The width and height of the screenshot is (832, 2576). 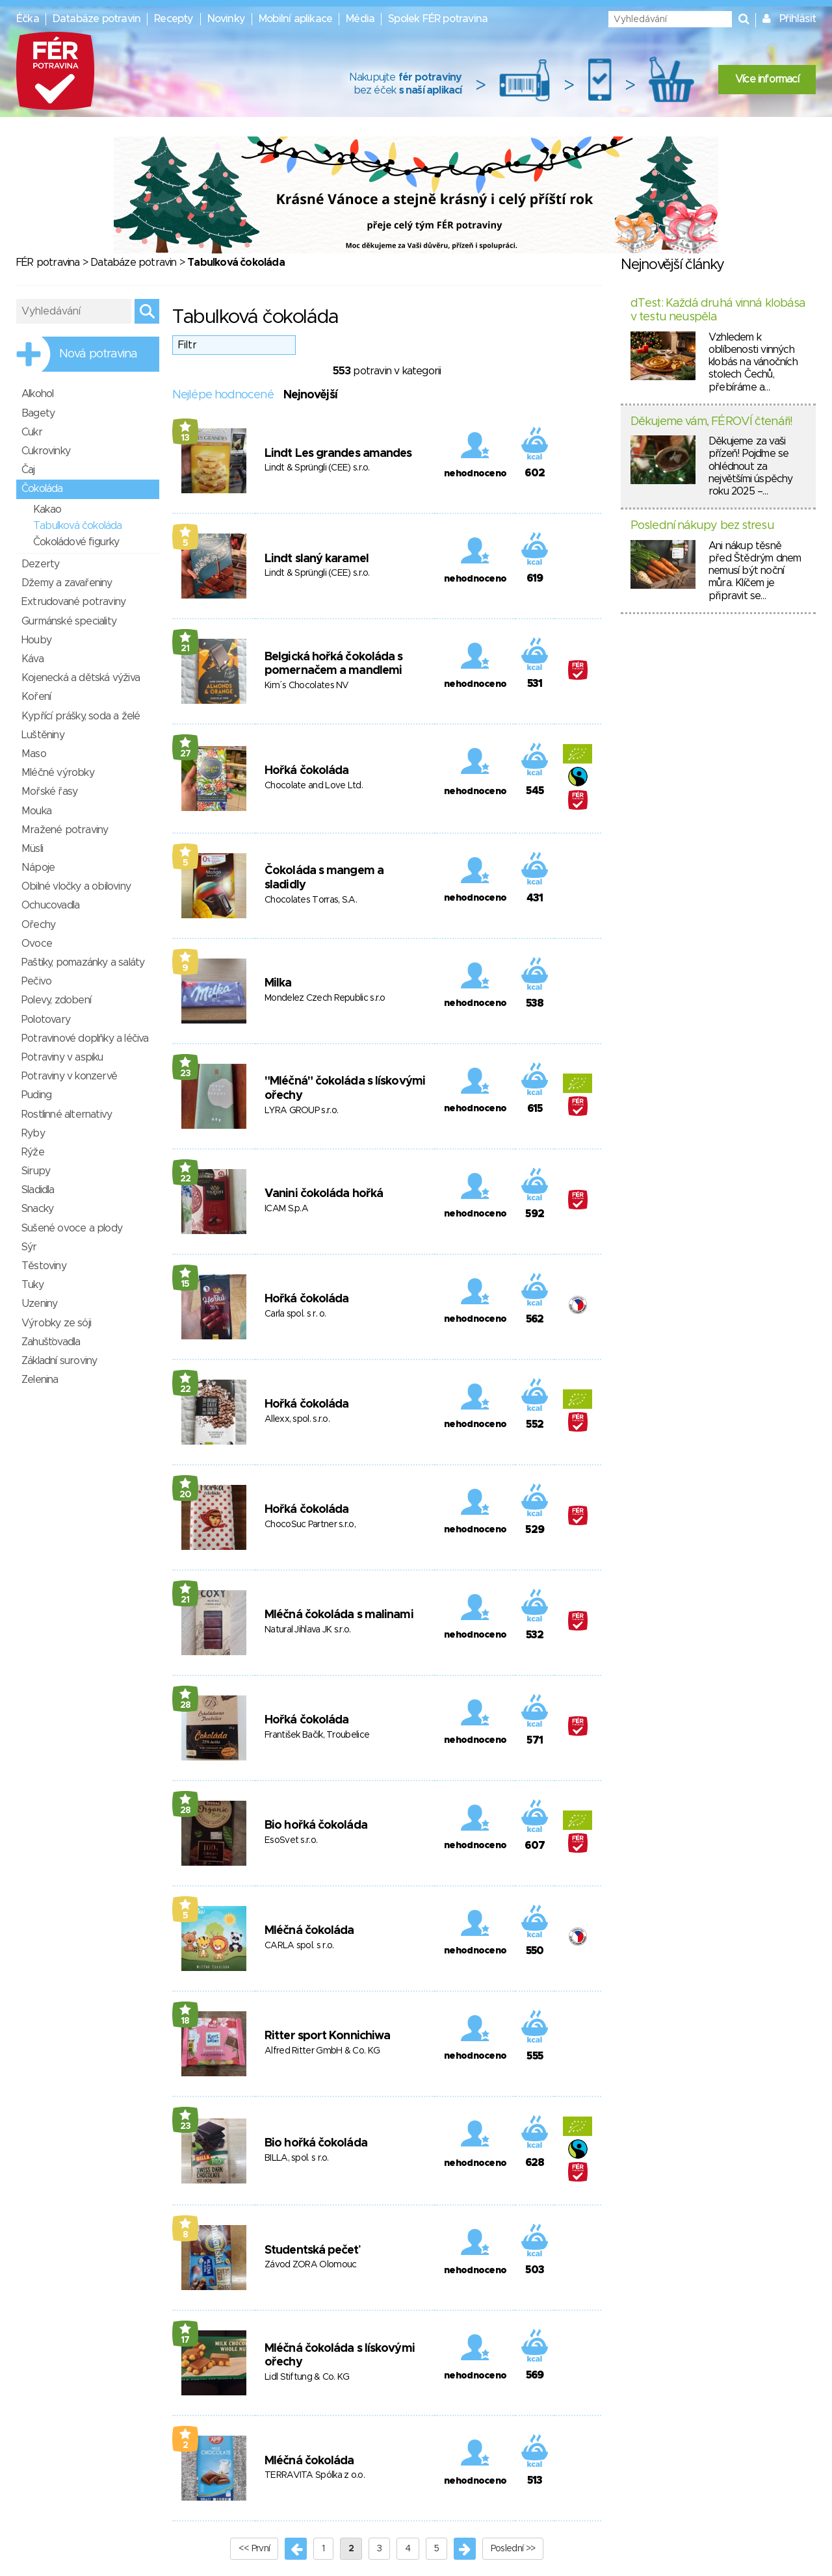 I want to click on 22, so click(x=185, y=1178).